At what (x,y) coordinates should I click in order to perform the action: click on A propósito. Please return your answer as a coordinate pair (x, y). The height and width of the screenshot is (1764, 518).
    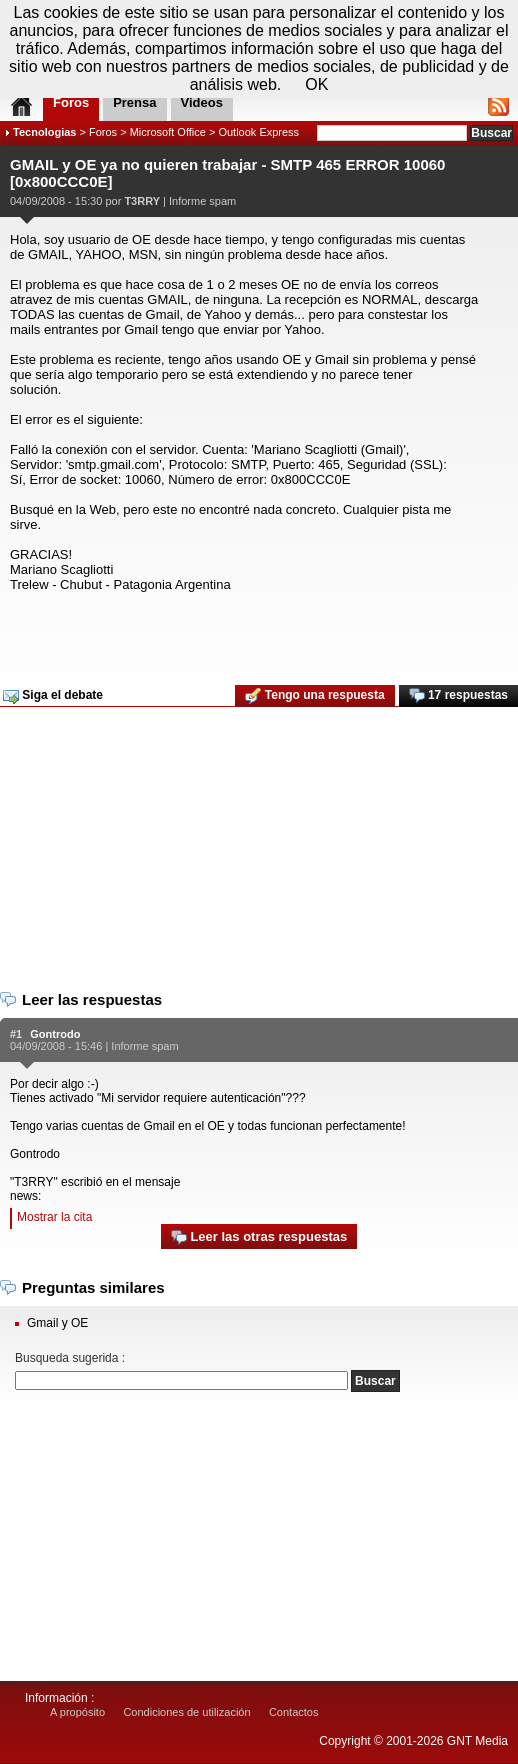
    Looking at the image, I should click on (77, 1712).